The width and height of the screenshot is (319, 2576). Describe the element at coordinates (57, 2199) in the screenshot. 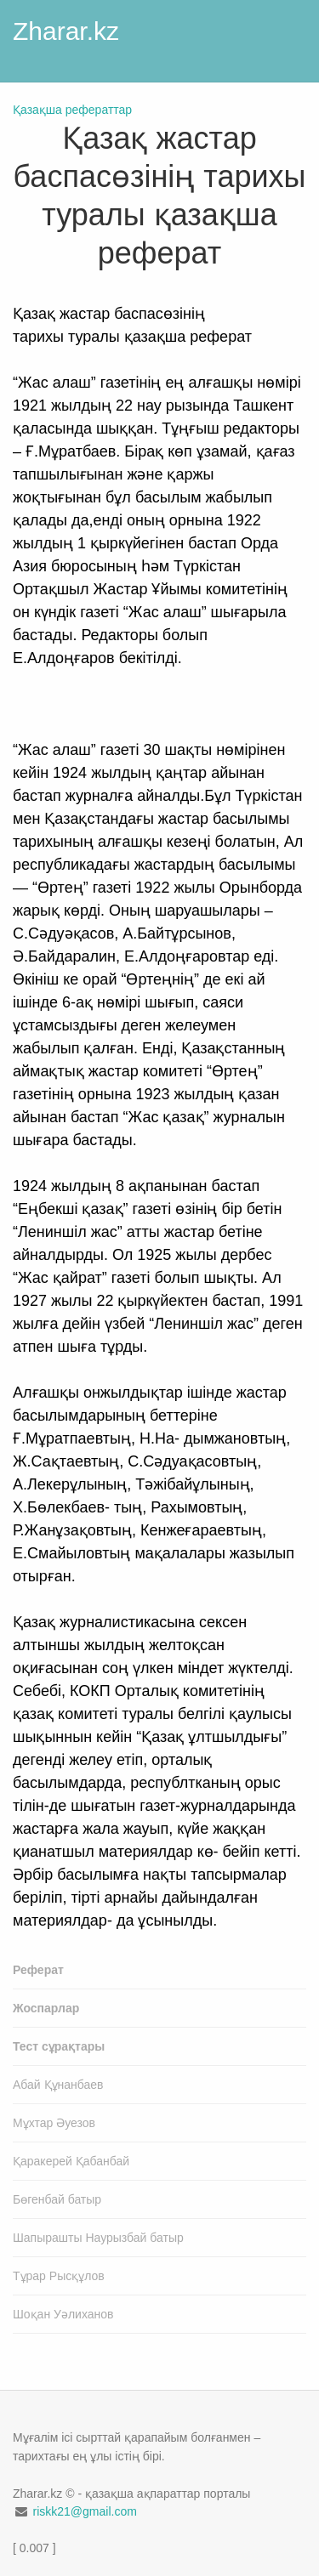

I see `Бөгенбай батыр` at that location.